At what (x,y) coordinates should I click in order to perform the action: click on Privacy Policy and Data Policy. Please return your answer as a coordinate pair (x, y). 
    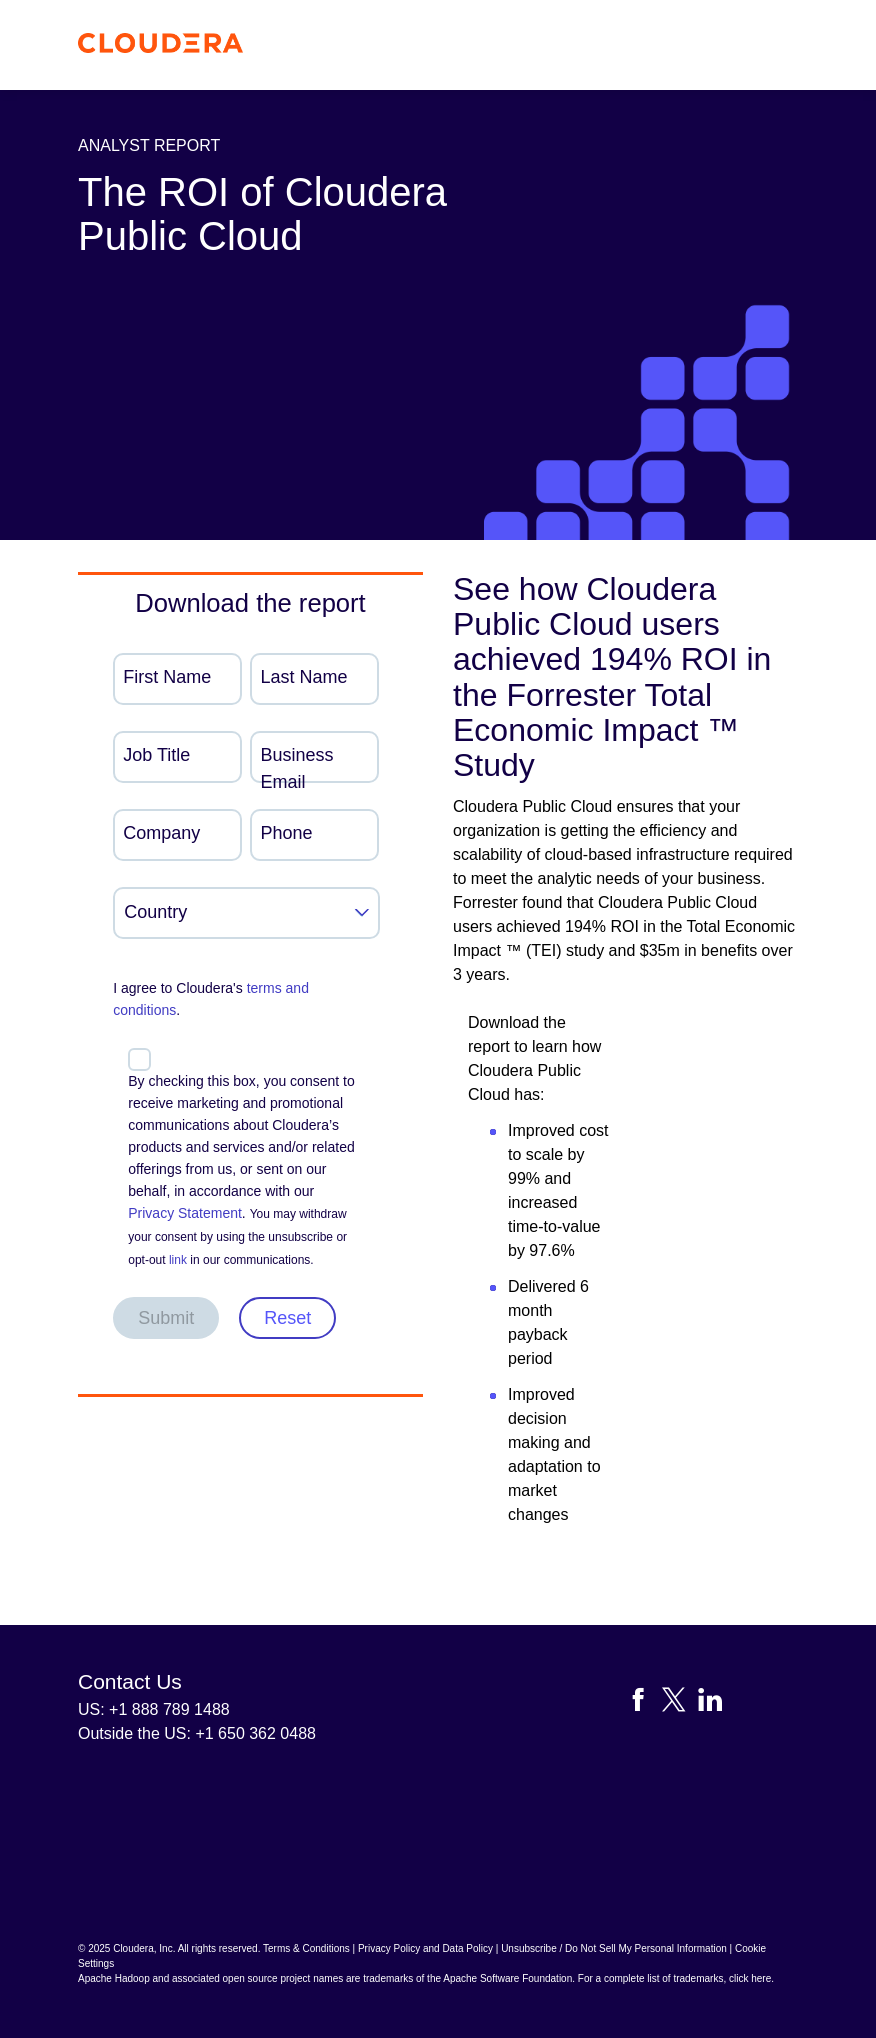
    Looking at the image, I should click on (425, 1948).